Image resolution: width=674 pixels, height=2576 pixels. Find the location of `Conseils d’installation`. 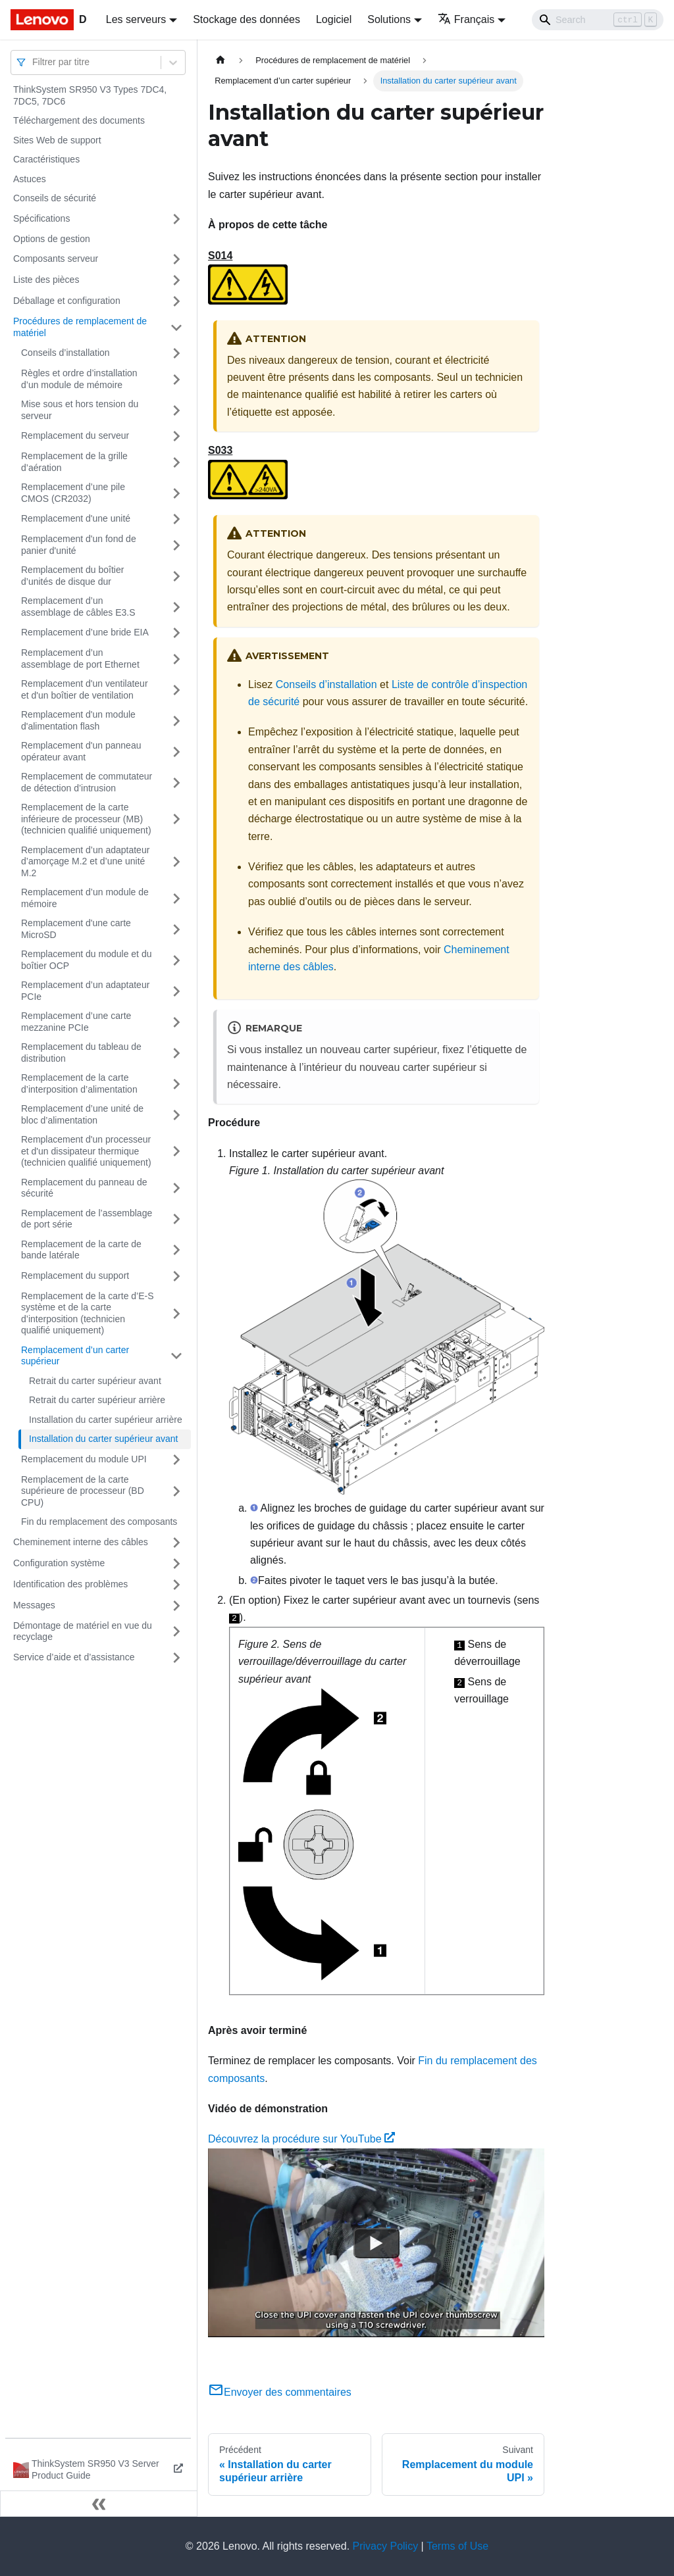

Conseils d’installation is located at coordinates (65, 352).